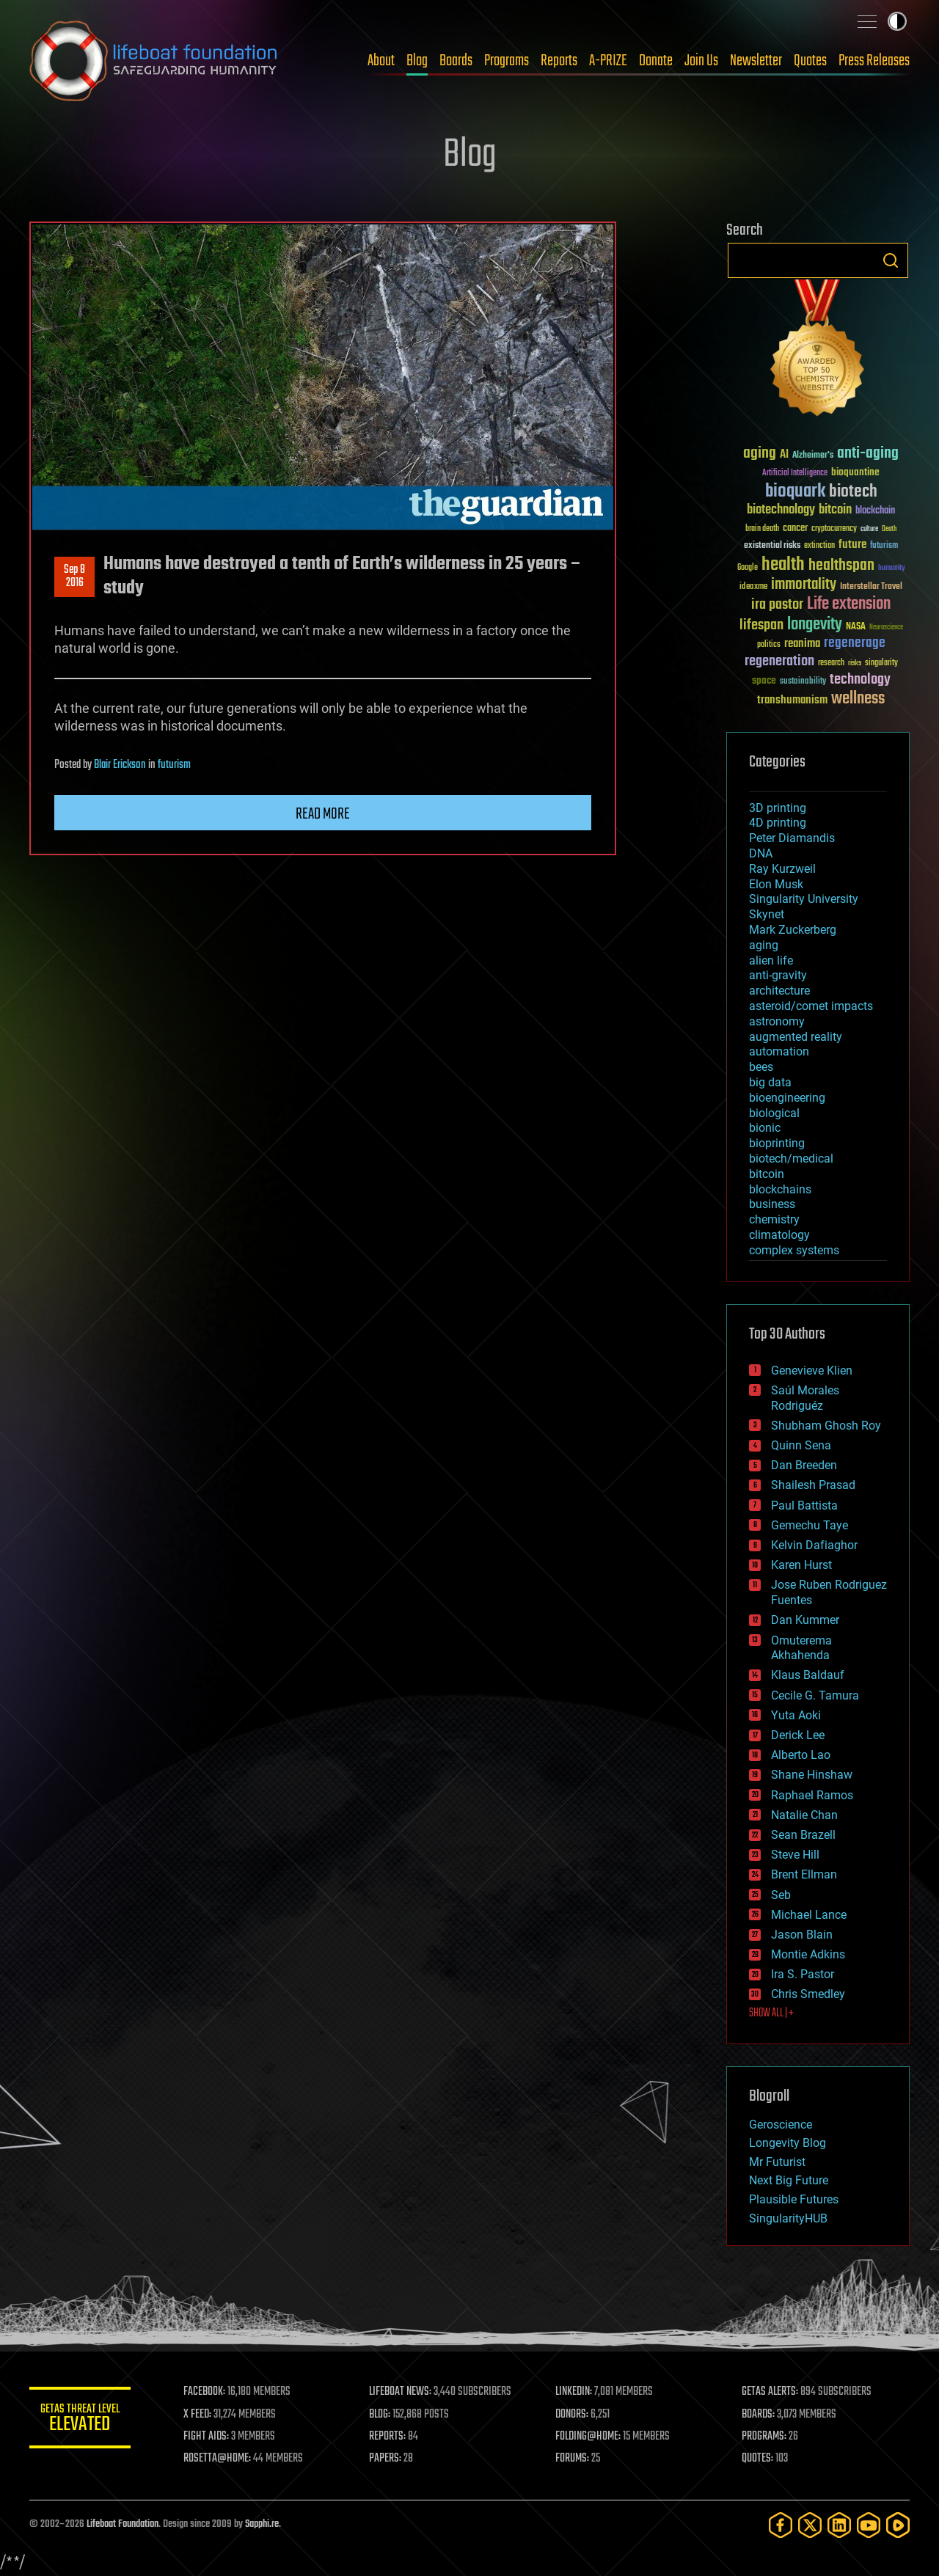  What do you see at coordinates (776, 884) in the screenshot?
I see `Elon Musk` at bounding box center [776, 884].